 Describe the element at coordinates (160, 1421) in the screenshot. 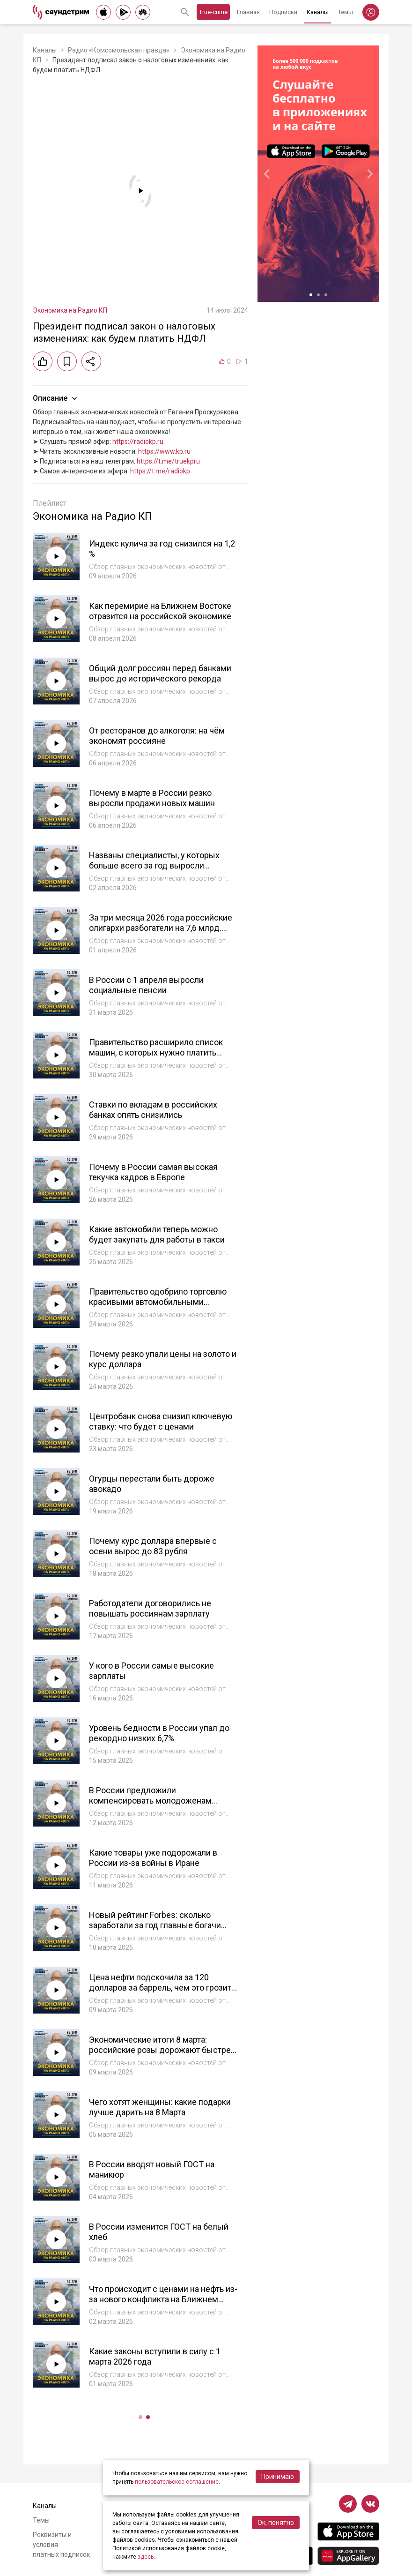

I see `Центробанк снова снизил ключевую ставку: что будет с ценами` at that location.